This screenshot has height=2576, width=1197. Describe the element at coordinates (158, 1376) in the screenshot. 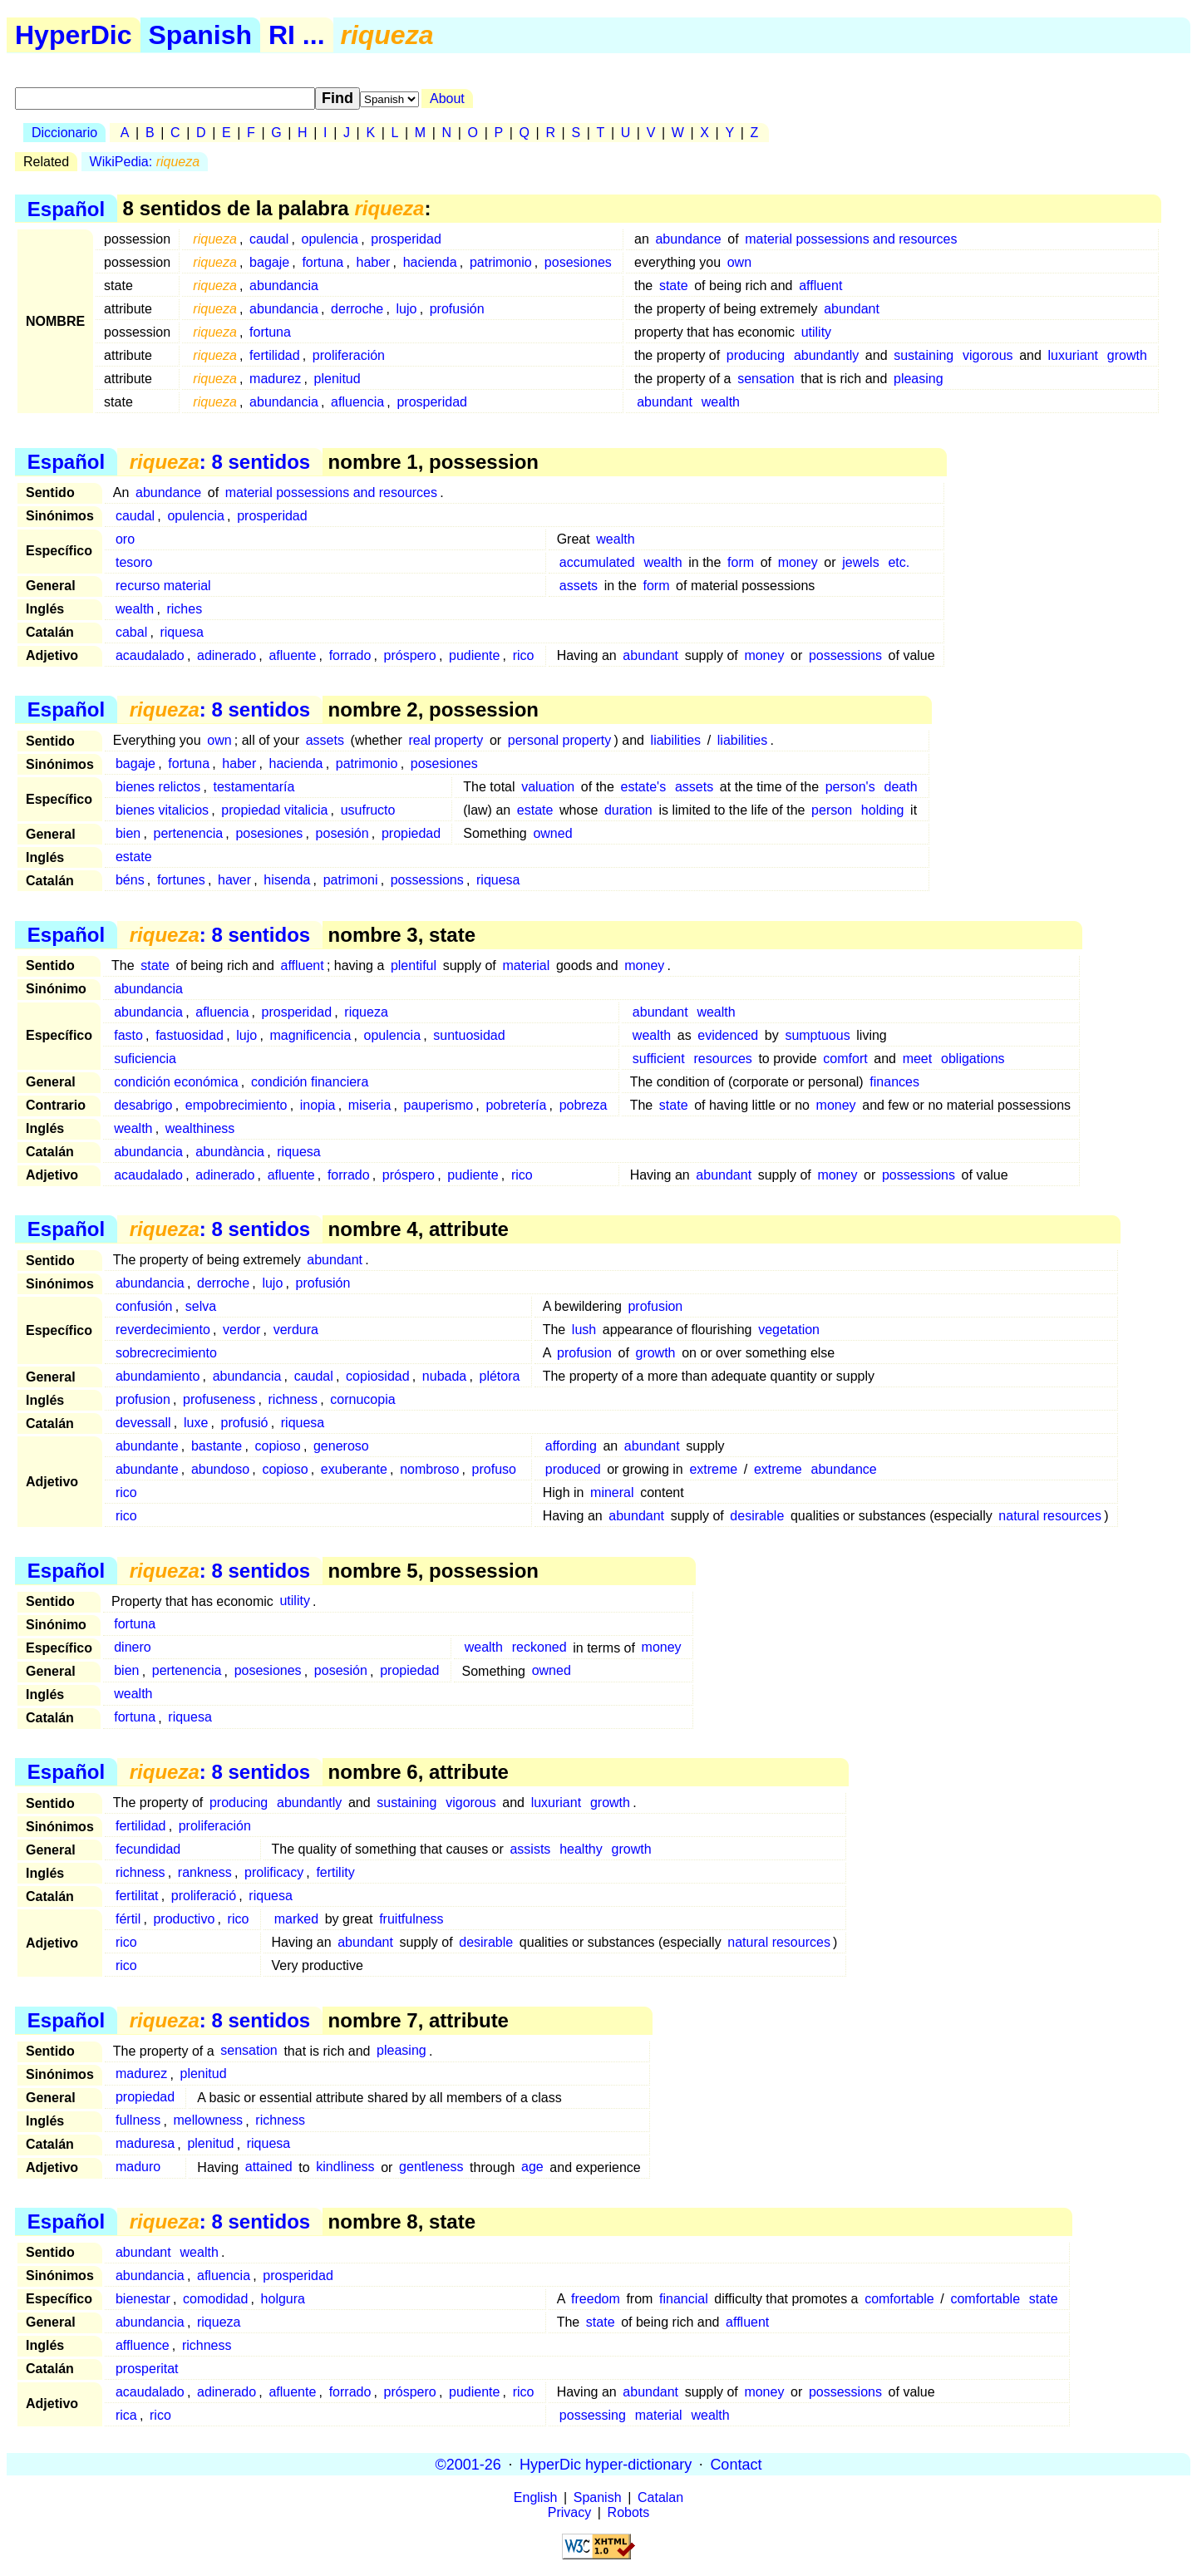

I see `abundamiento` at that location.